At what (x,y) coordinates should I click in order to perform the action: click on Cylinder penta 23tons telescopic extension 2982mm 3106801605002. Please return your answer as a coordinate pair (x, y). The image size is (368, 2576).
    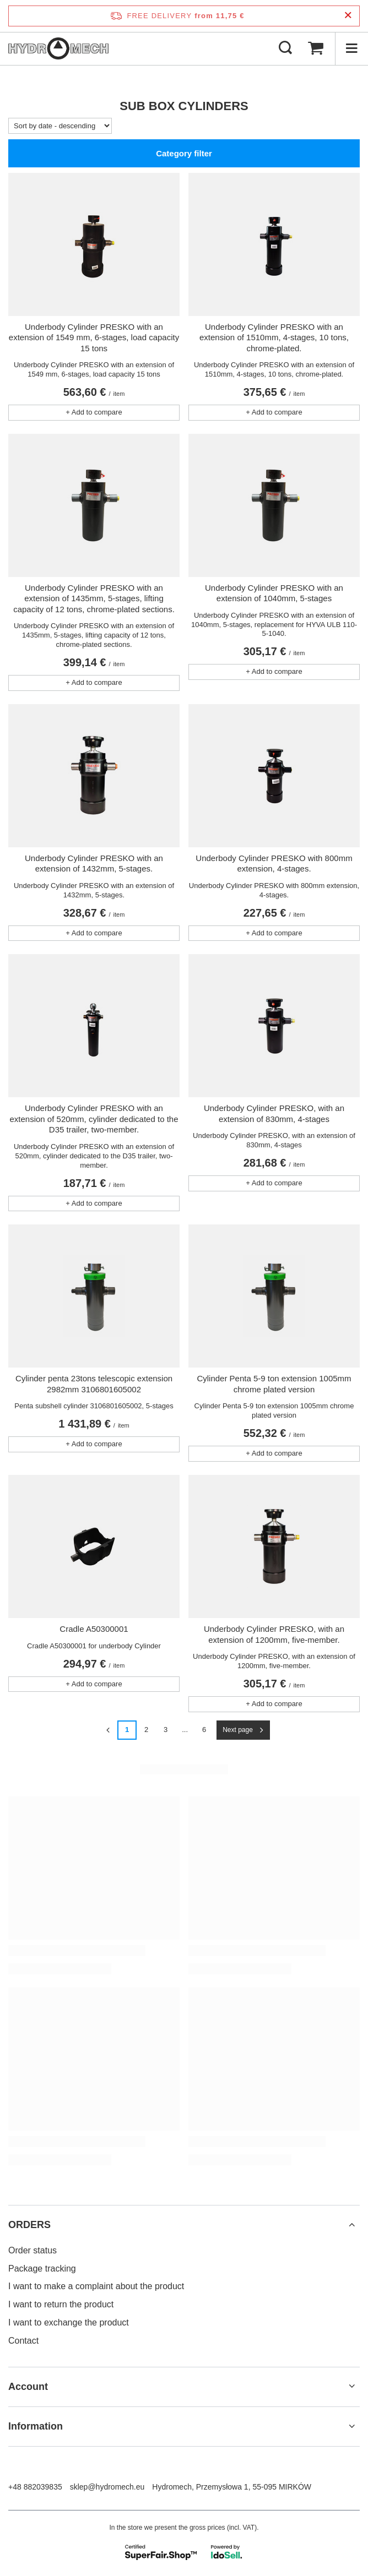
    Looking at the image, I should click on (93, 1384).